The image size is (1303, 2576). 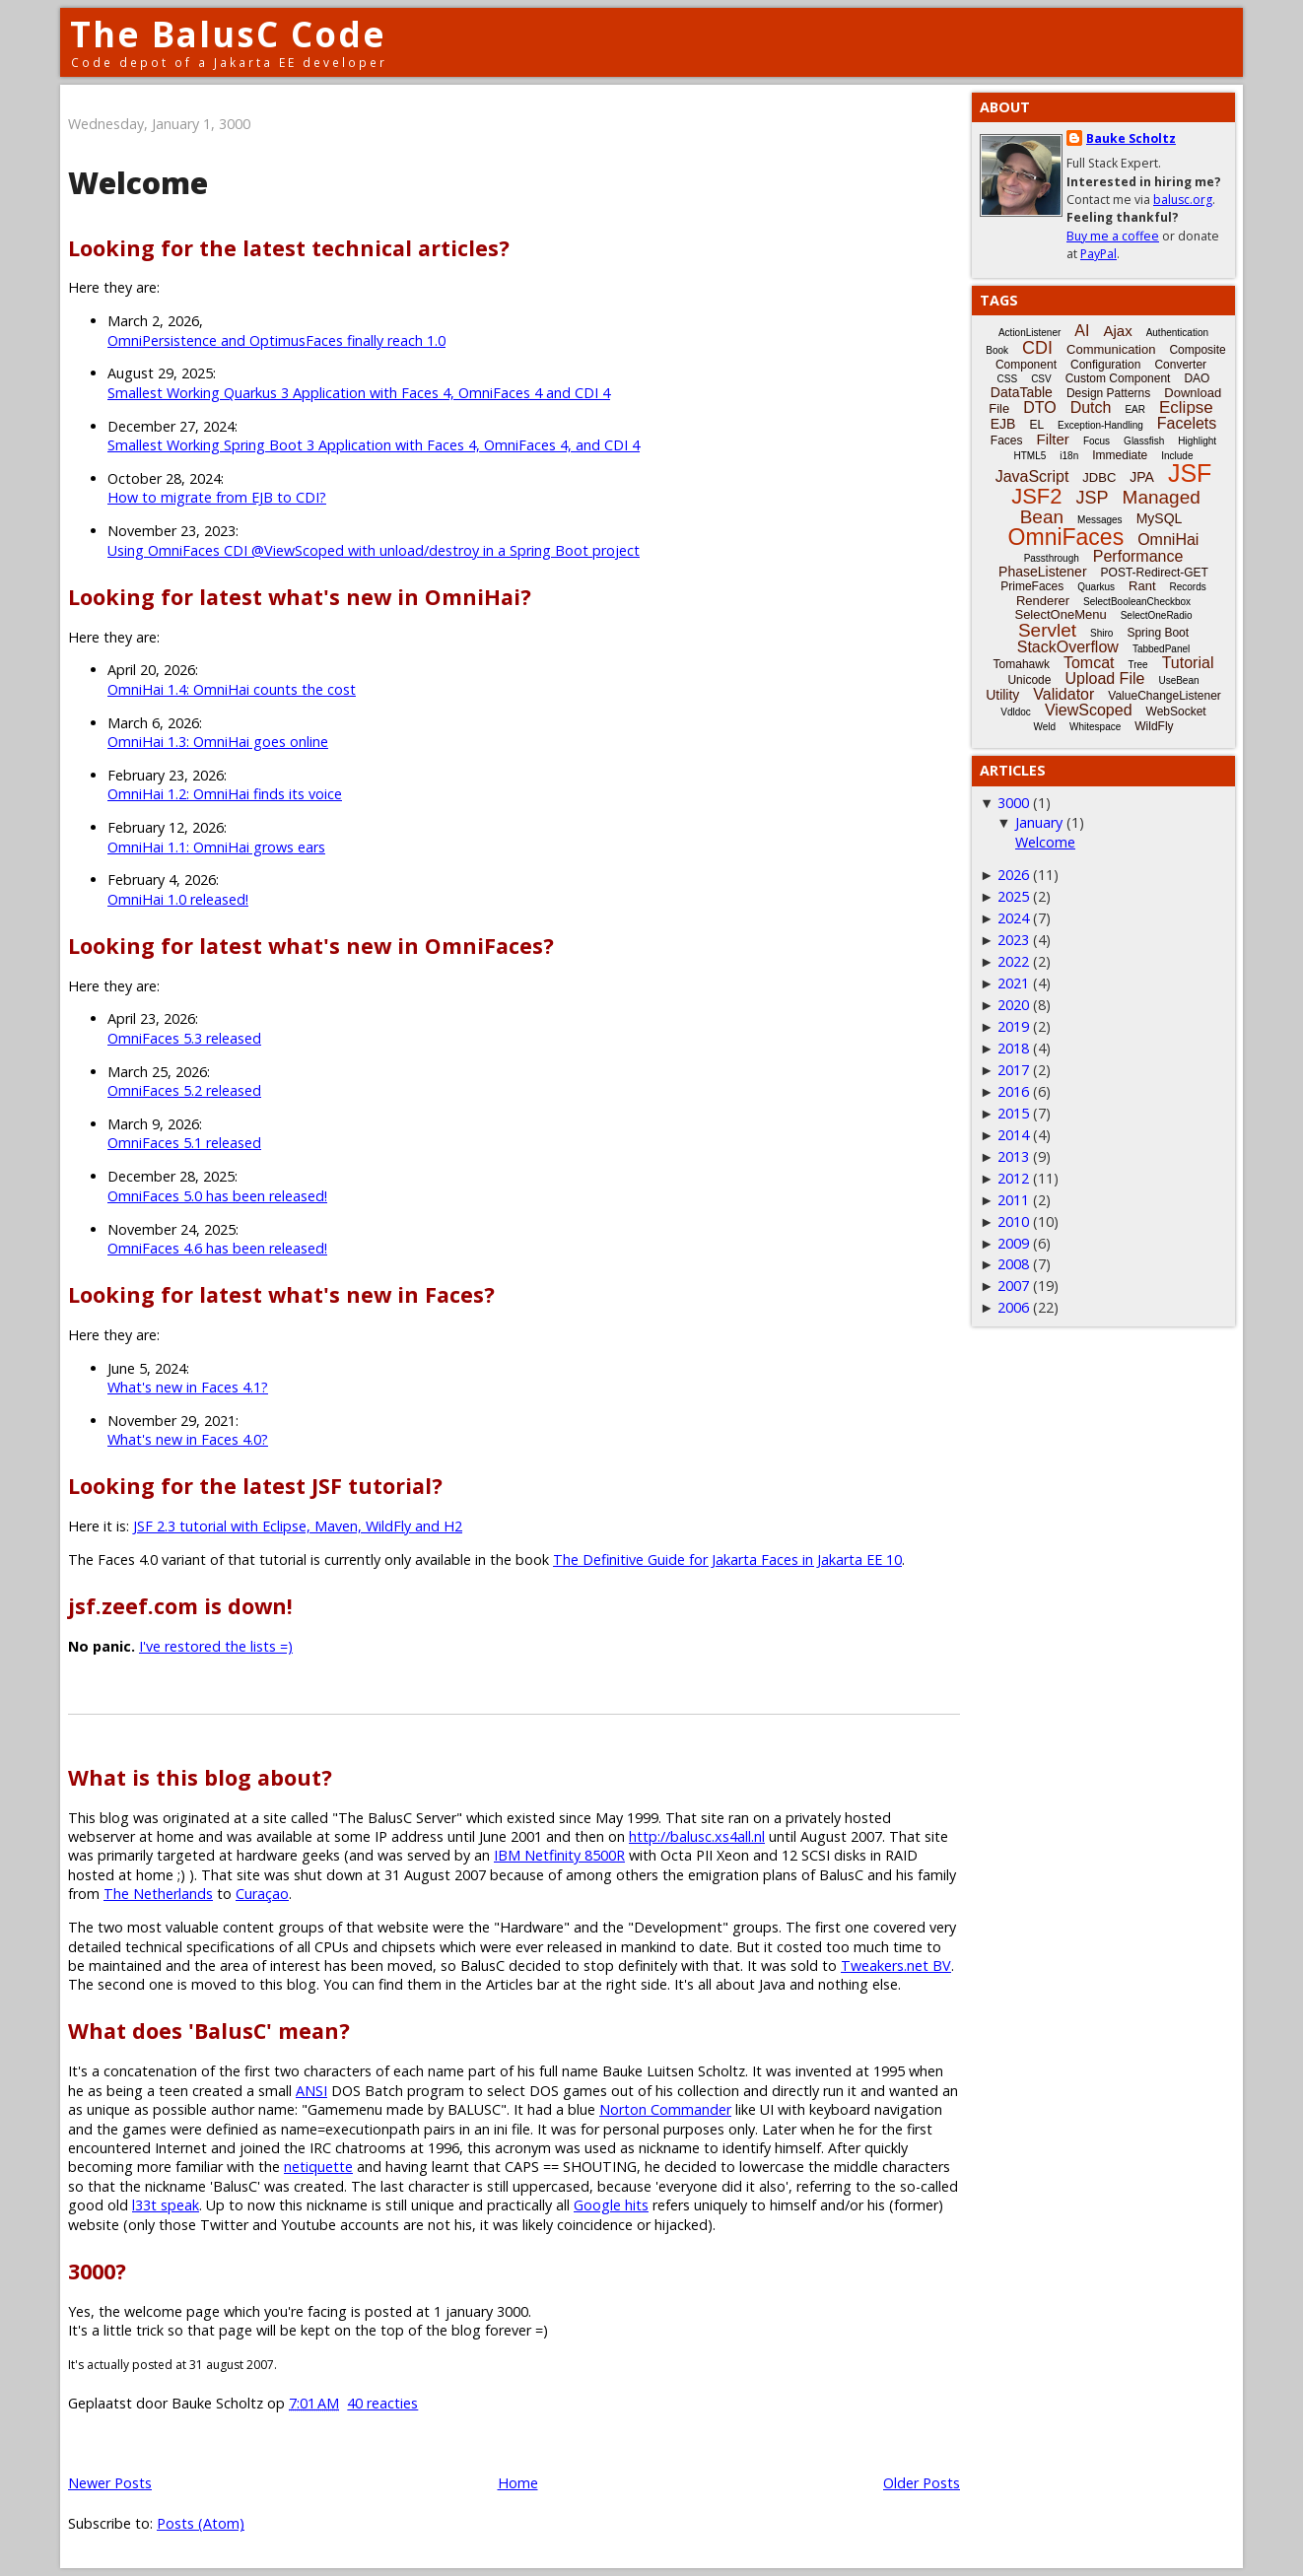 I want to click on TabbedPanel, so click(x=1161, y=649).